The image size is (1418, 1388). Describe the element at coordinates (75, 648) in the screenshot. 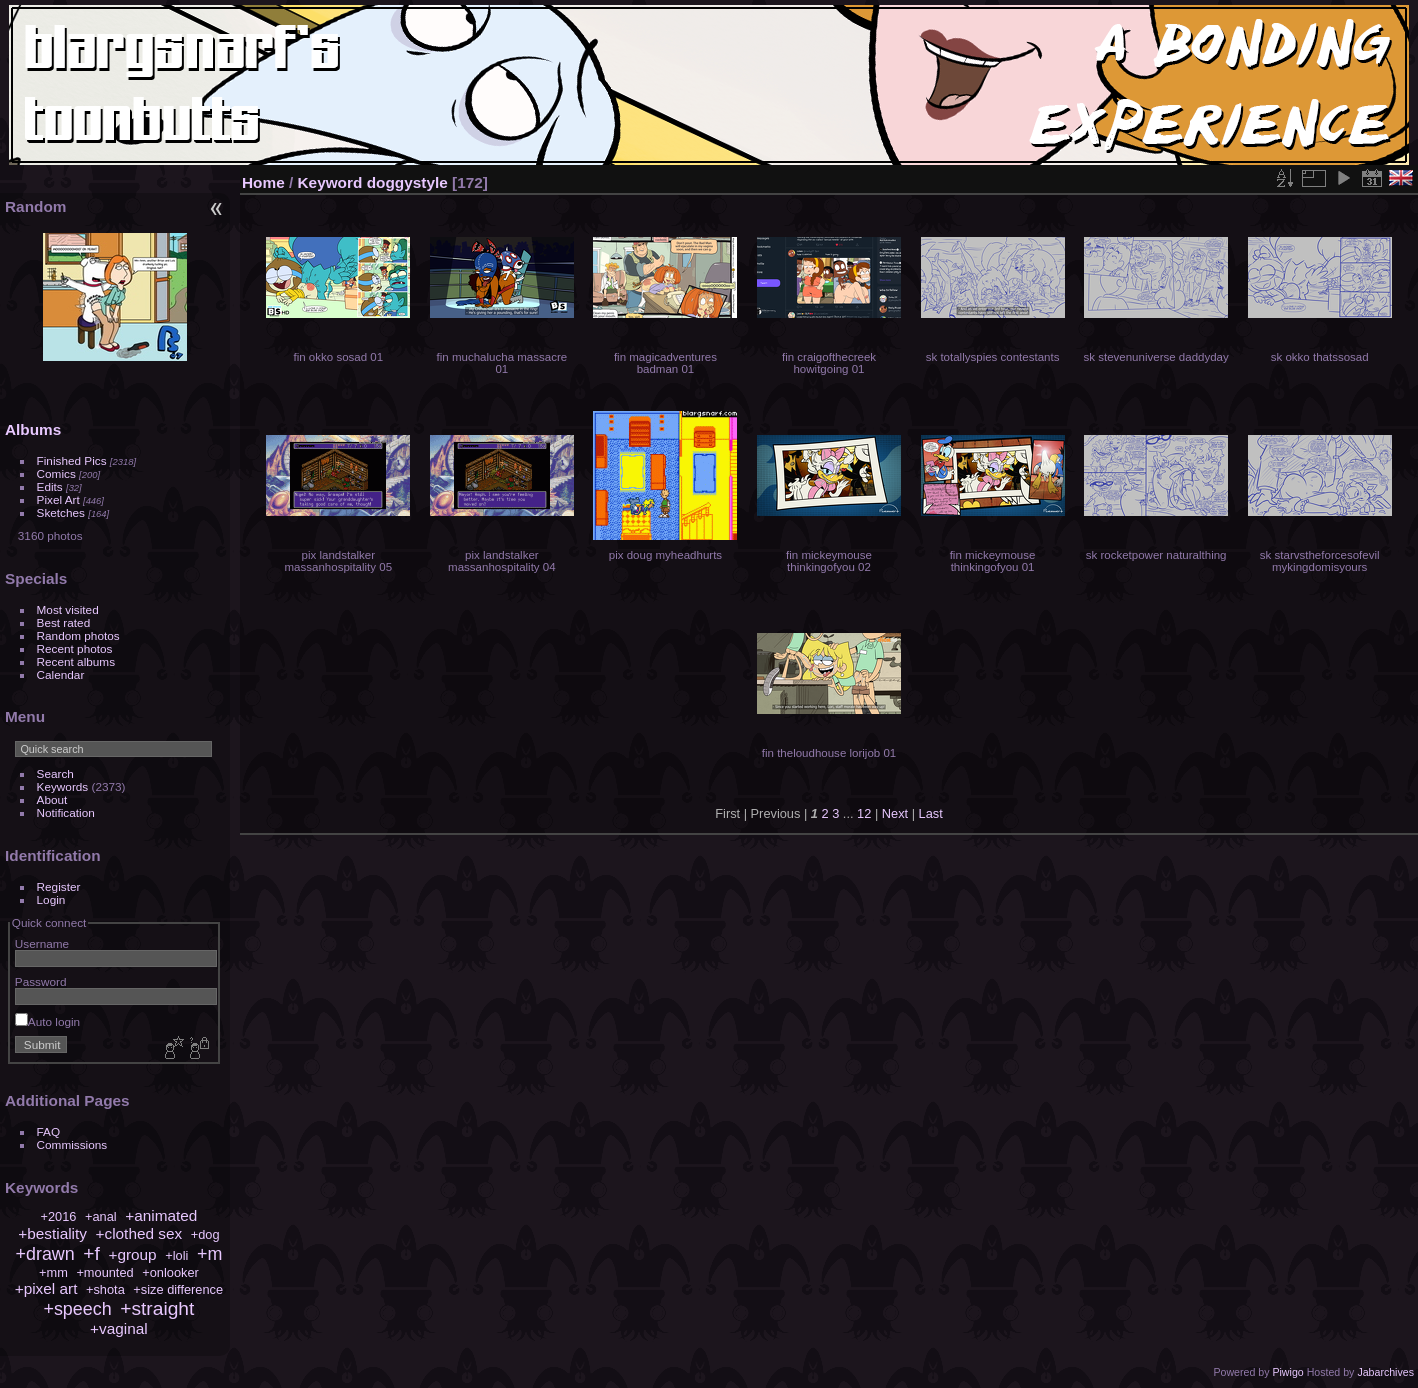

I see `Recent photos` at that location.